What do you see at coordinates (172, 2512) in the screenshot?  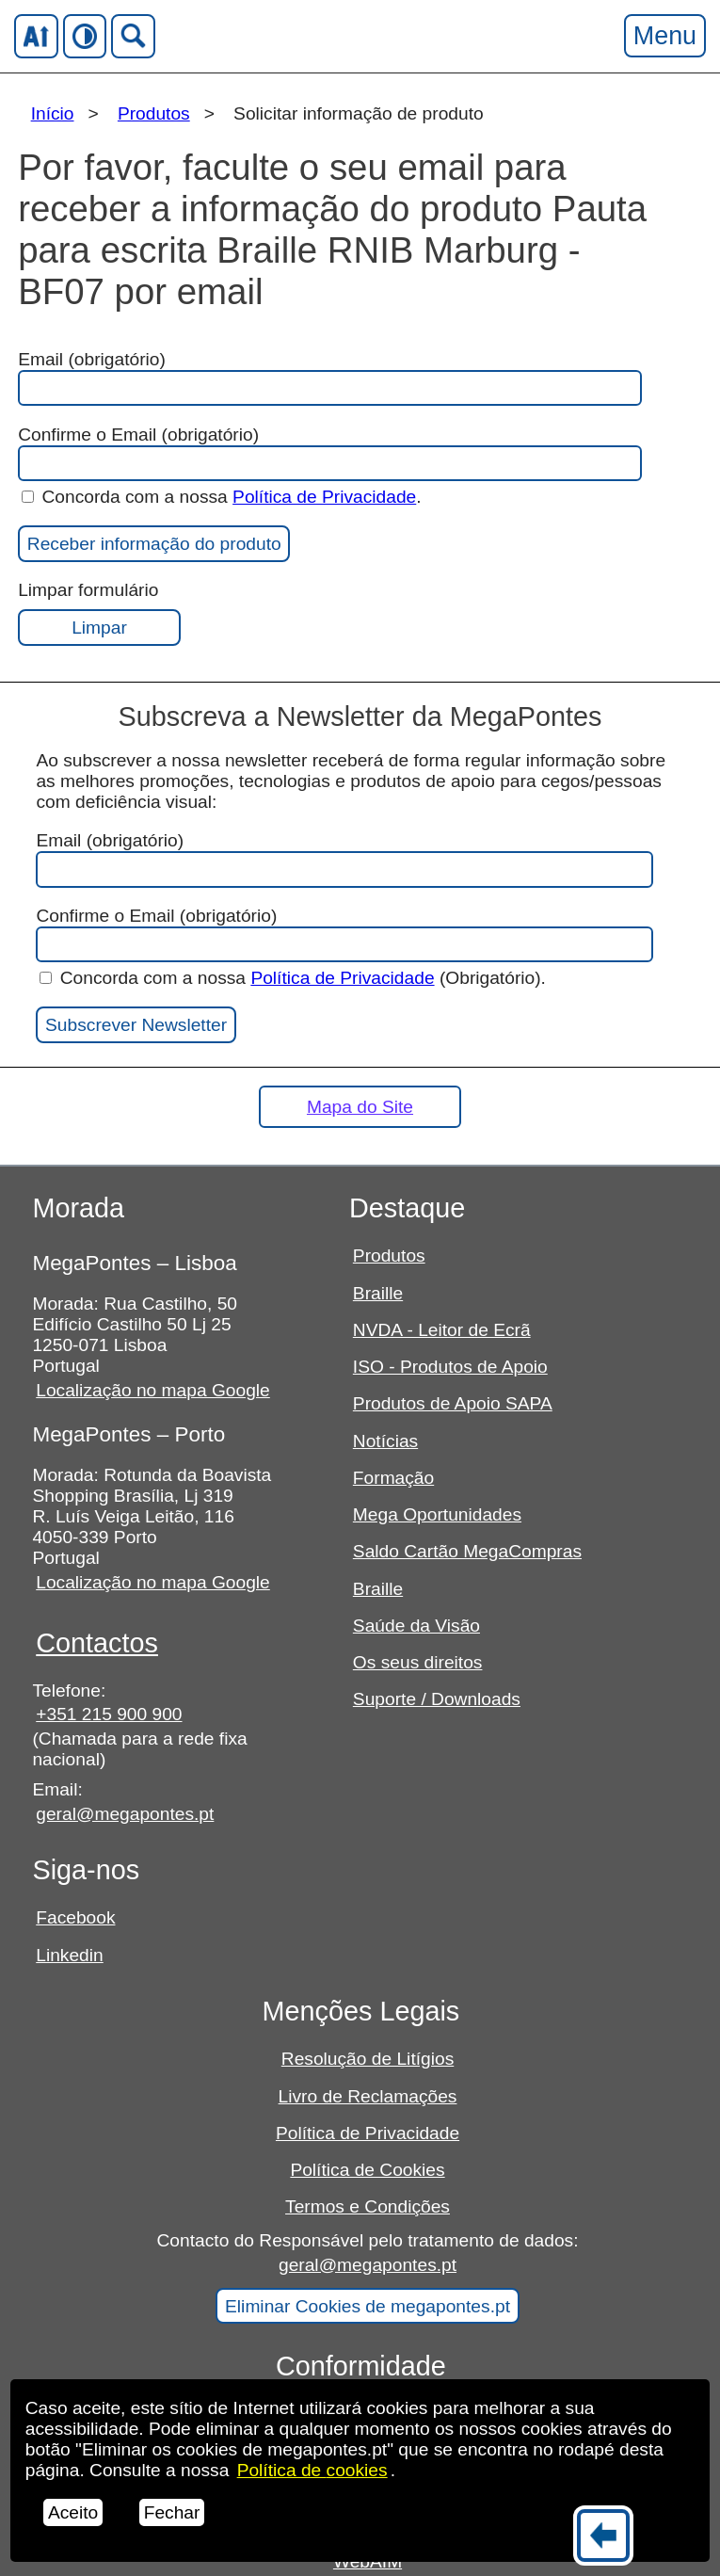 I see `Fechar` at bounding box center [172, 2512].